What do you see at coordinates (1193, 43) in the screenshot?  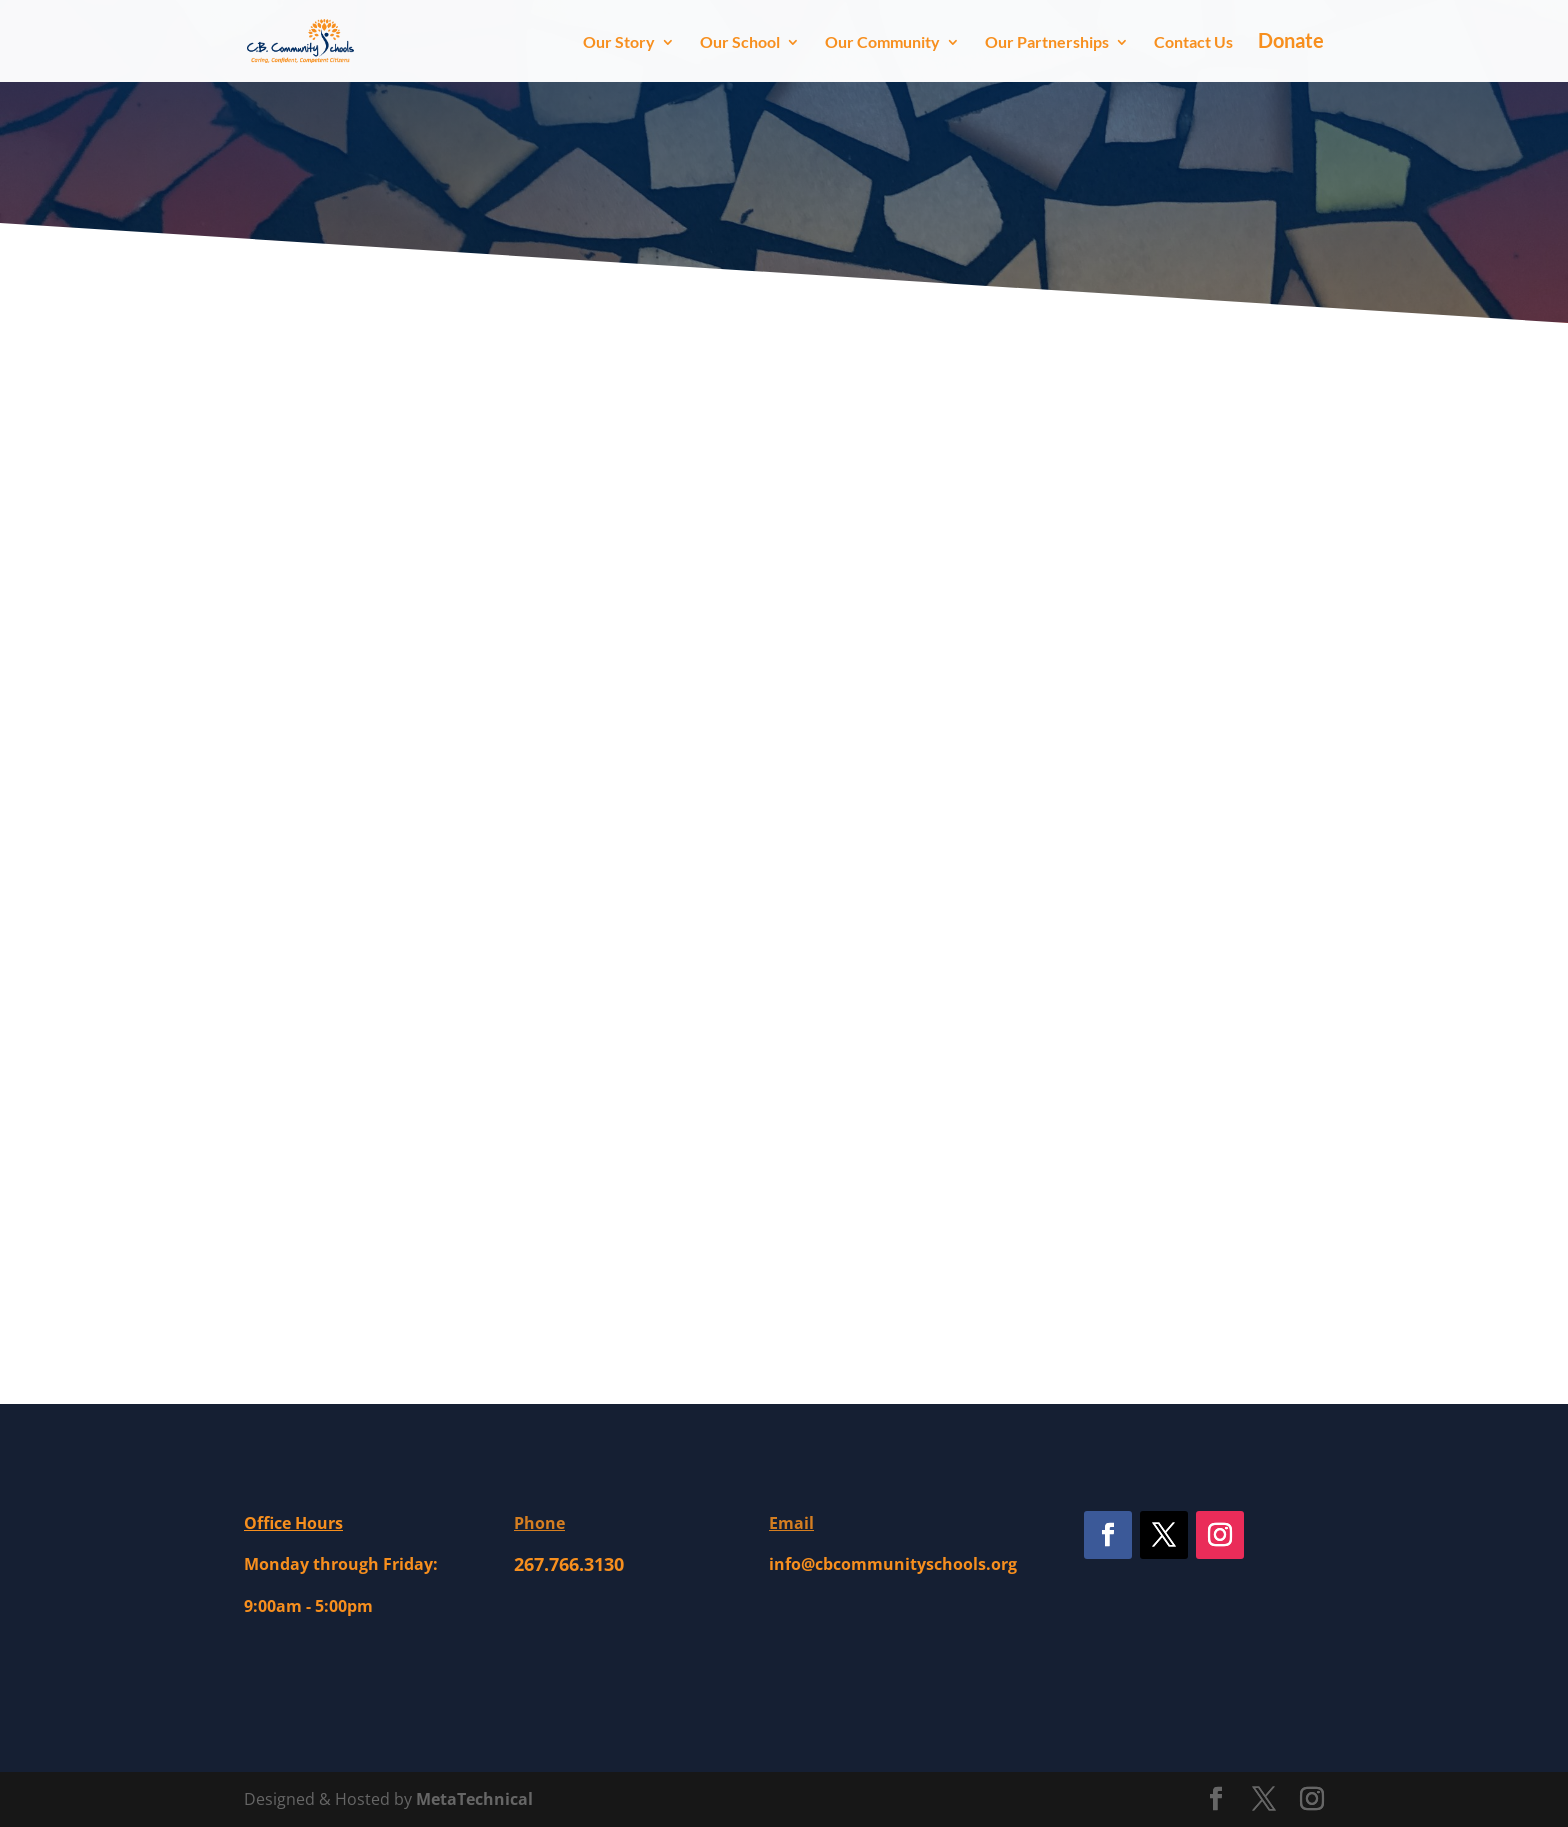 I see `Contact Us` at bounding box center [1193, 43].